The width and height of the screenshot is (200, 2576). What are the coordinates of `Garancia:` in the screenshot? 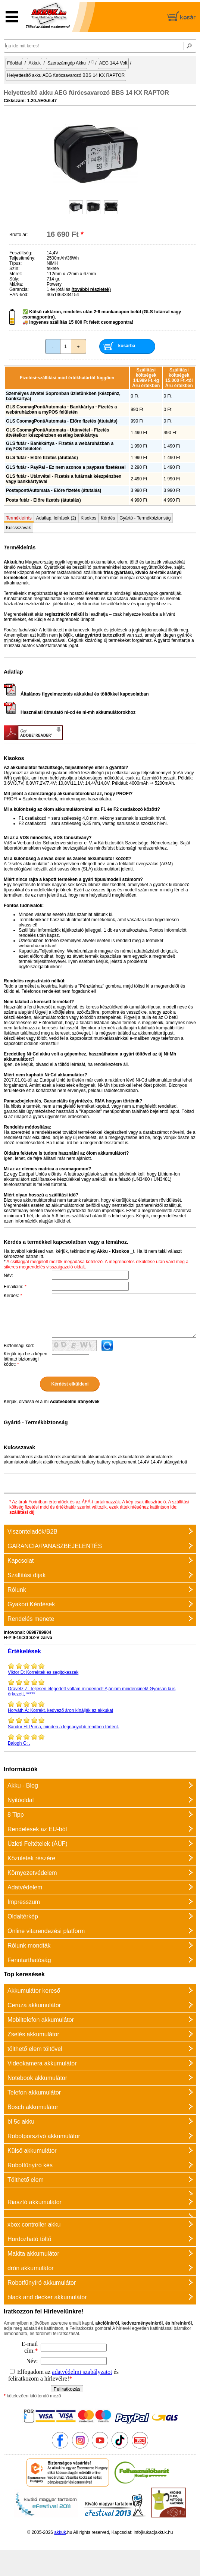 It's located at (19, 289).